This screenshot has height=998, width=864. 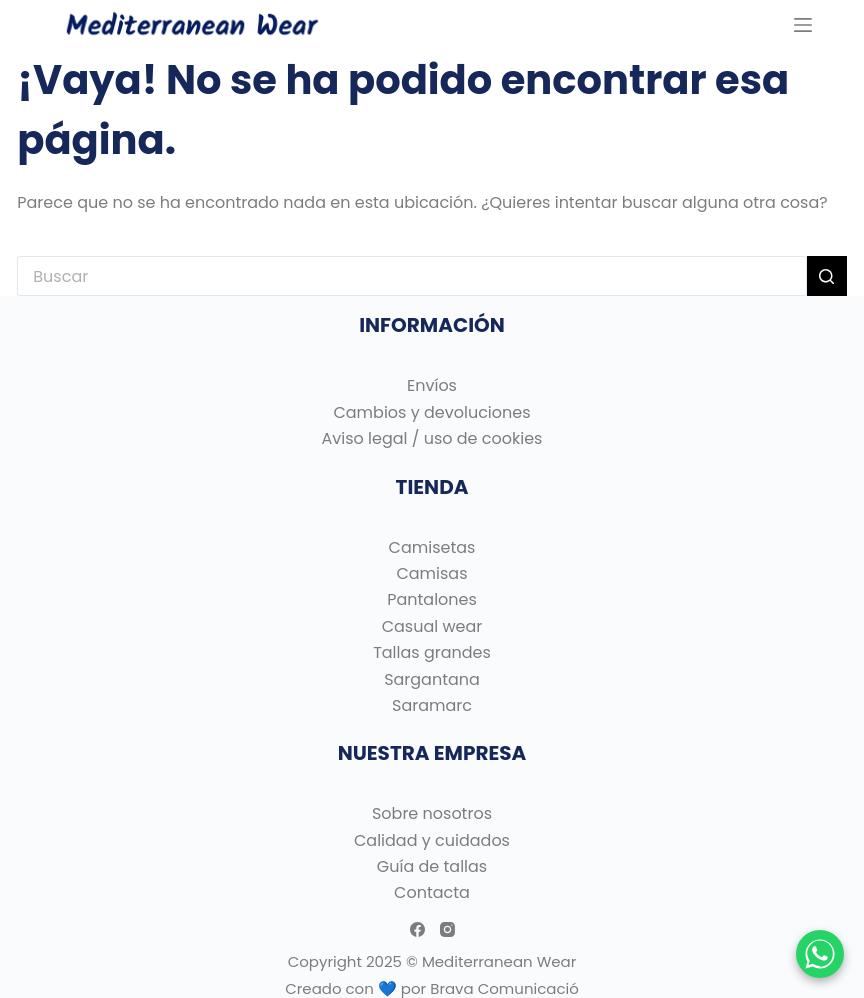 What do you see at coordinates (432, 866) in the screenshot?
I see `Guía de tallas` at bounding box center [432, 866].